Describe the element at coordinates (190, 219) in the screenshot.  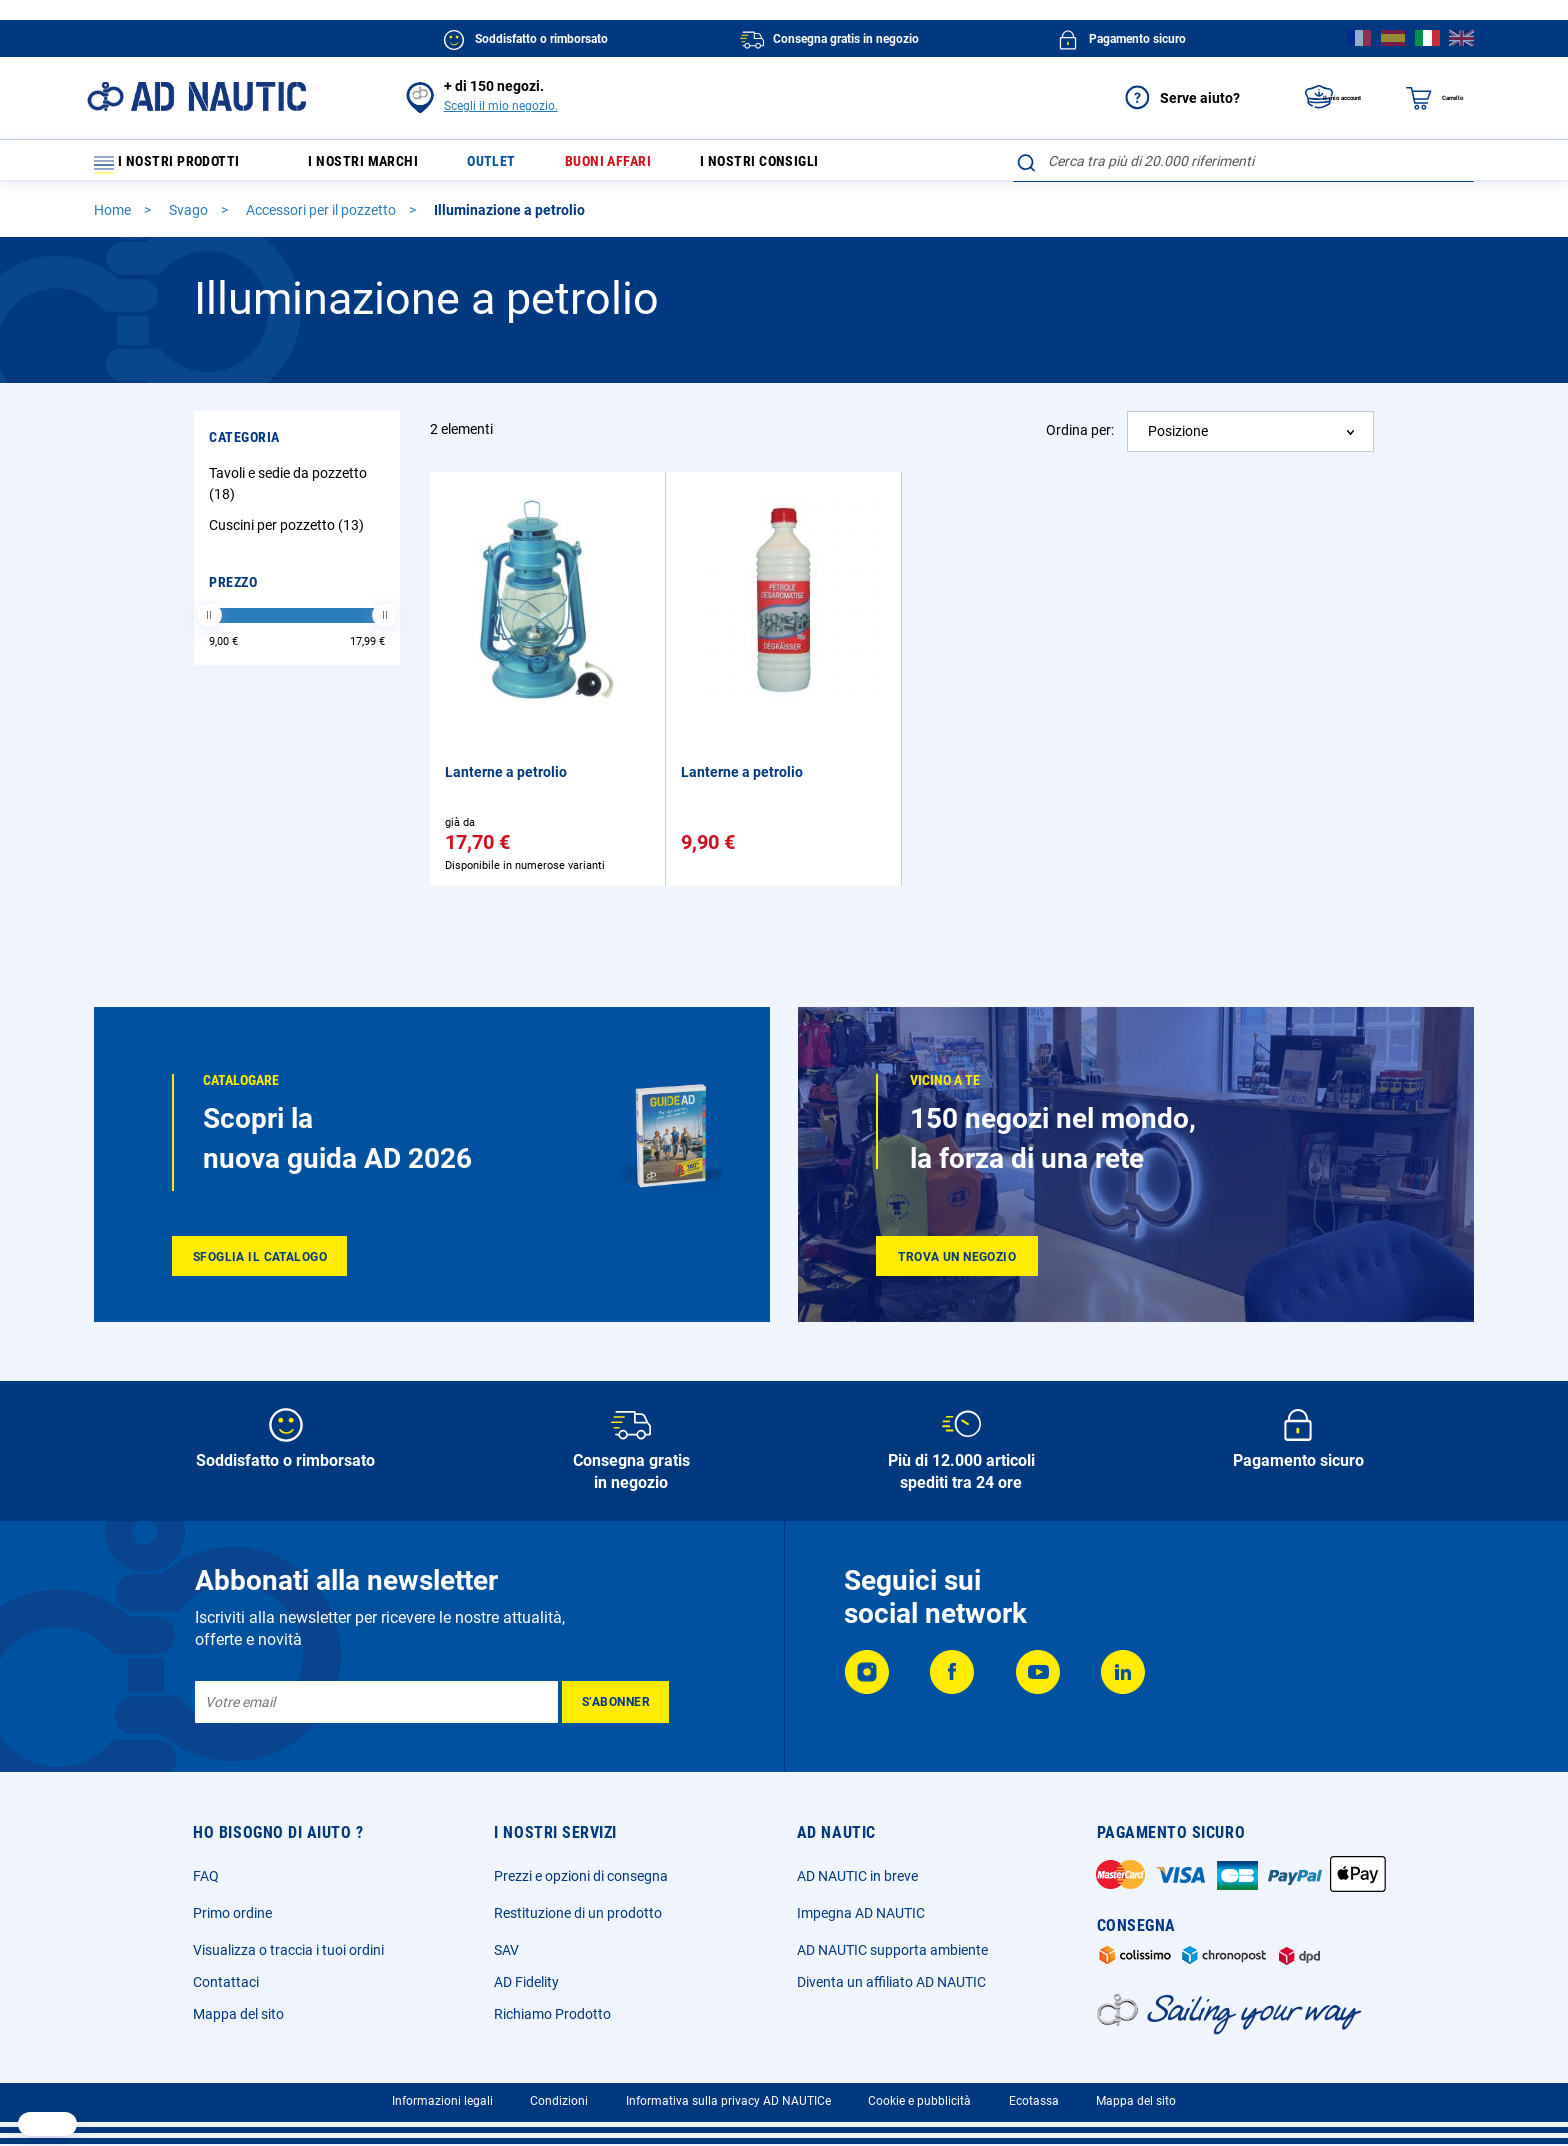
I see `Svago` at that location.